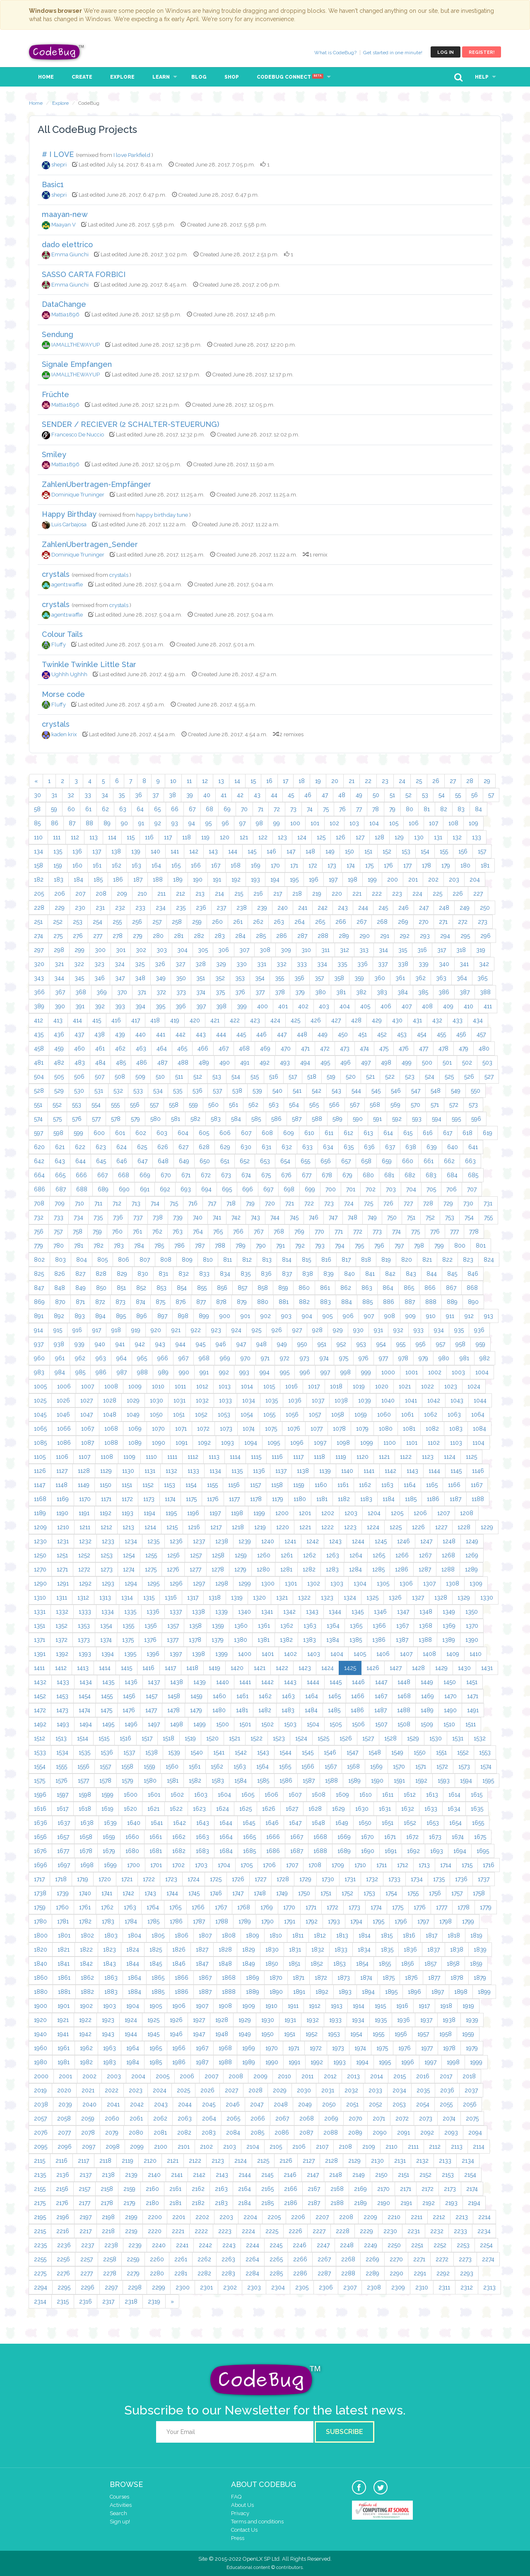 The image size is (530, 2576). Describe the element at coordinates (105, 2160) in the screenshot. I see `2118` at that location.